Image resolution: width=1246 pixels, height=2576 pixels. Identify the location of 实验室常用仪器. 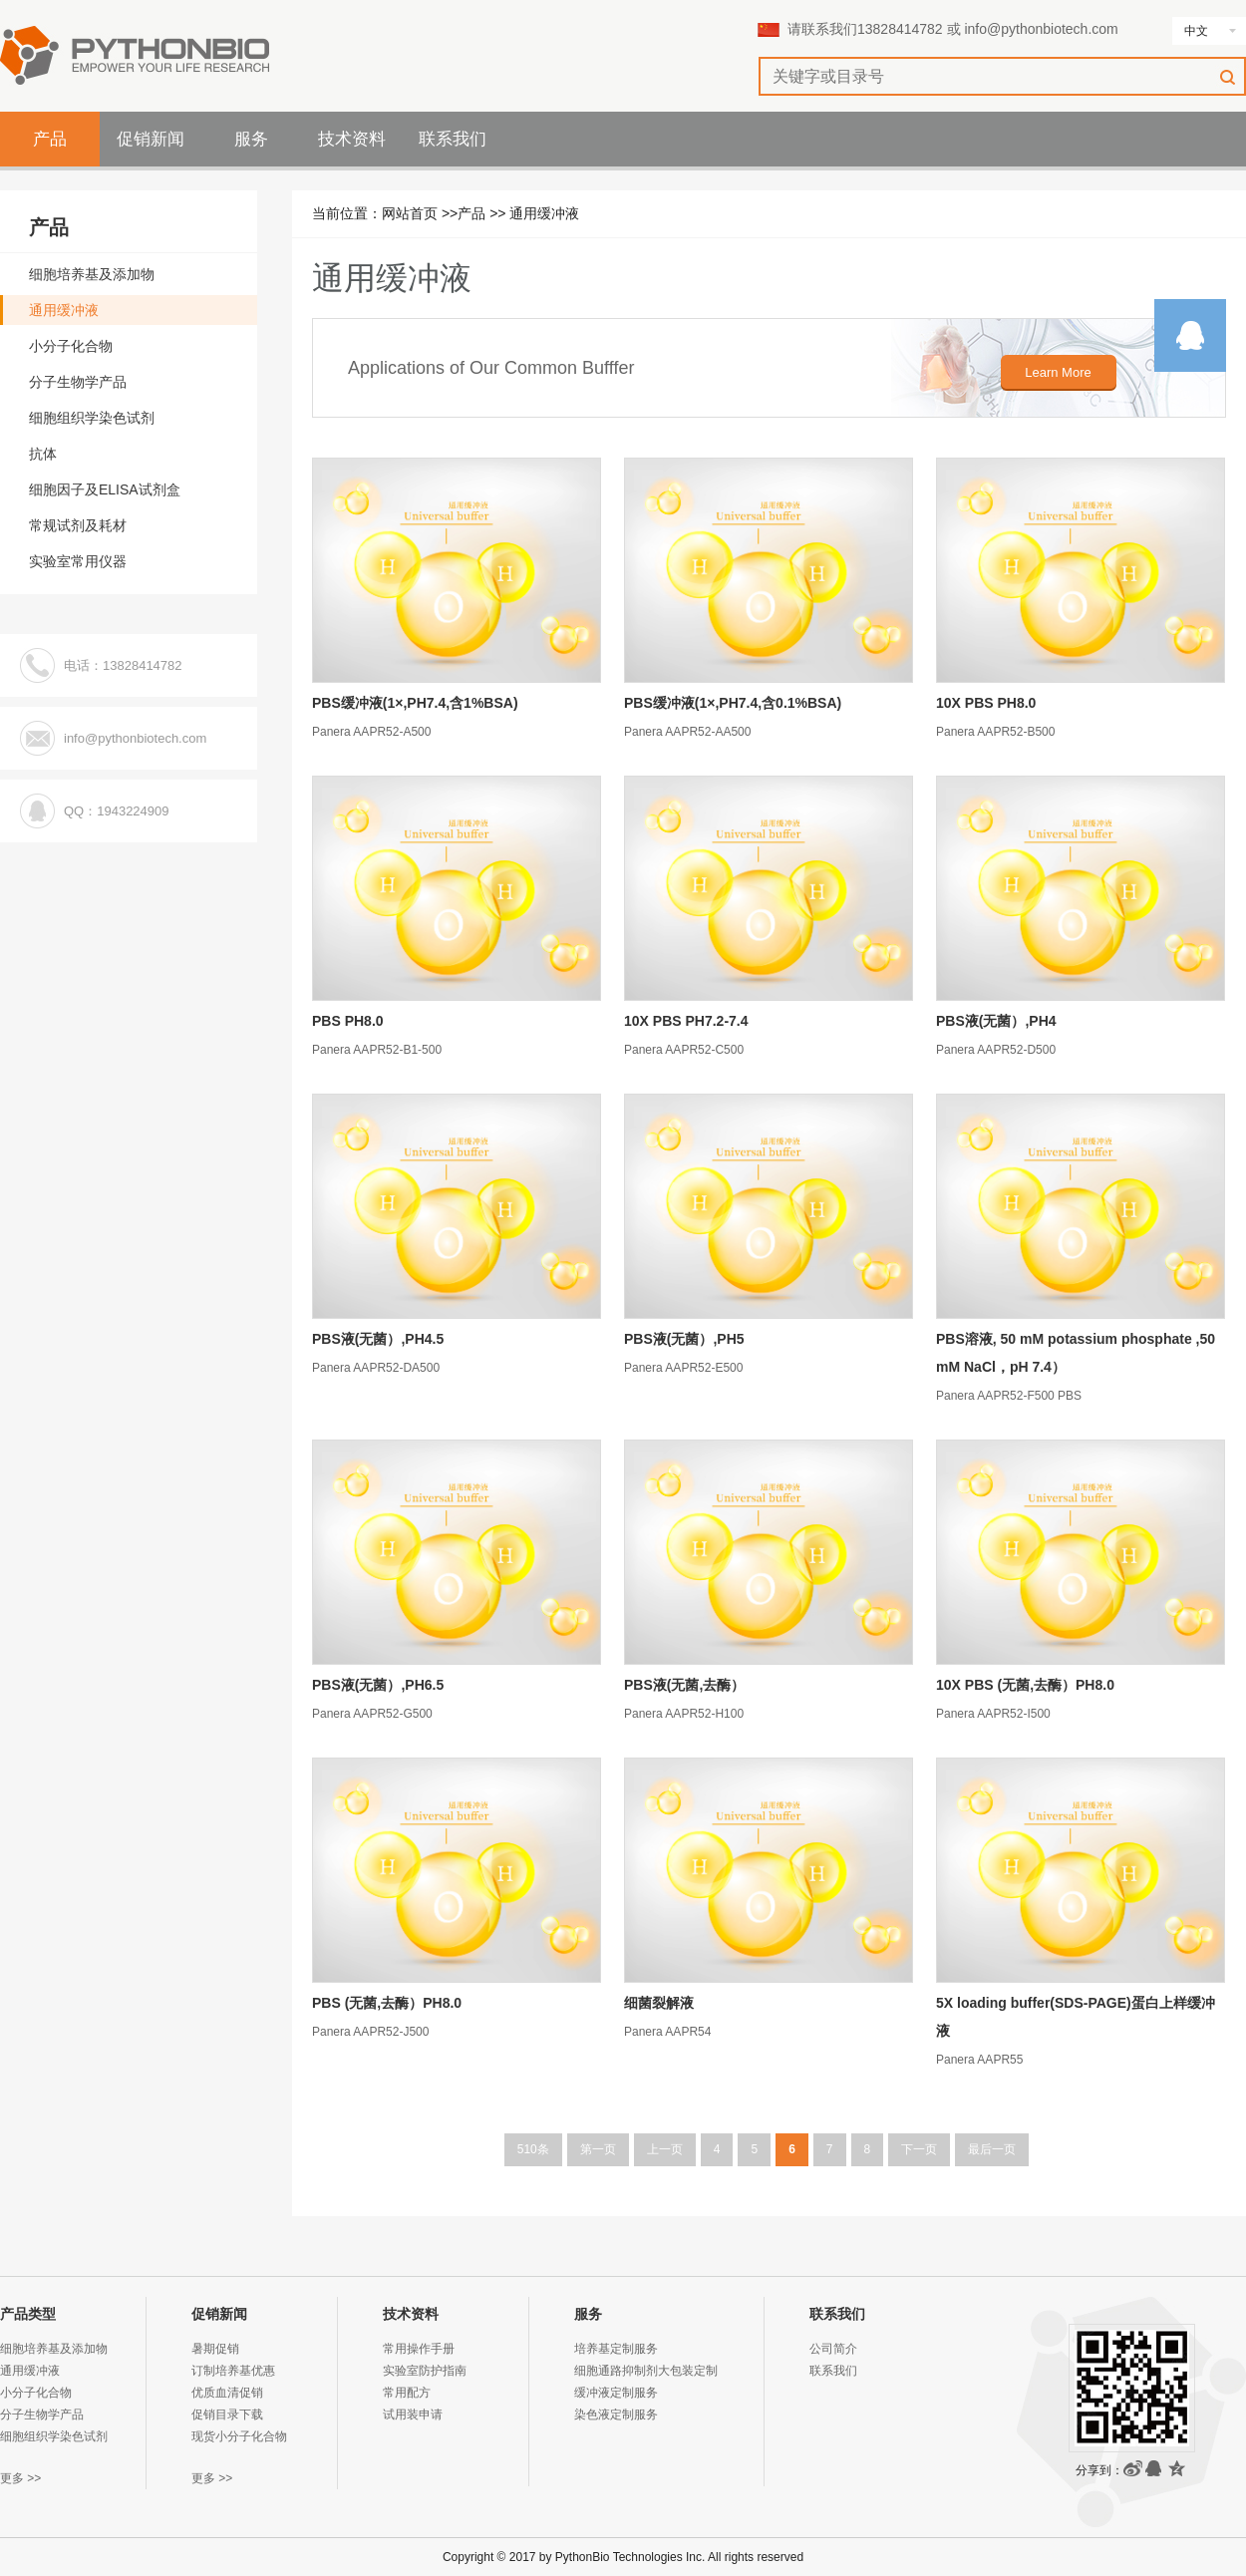
(78, 561).